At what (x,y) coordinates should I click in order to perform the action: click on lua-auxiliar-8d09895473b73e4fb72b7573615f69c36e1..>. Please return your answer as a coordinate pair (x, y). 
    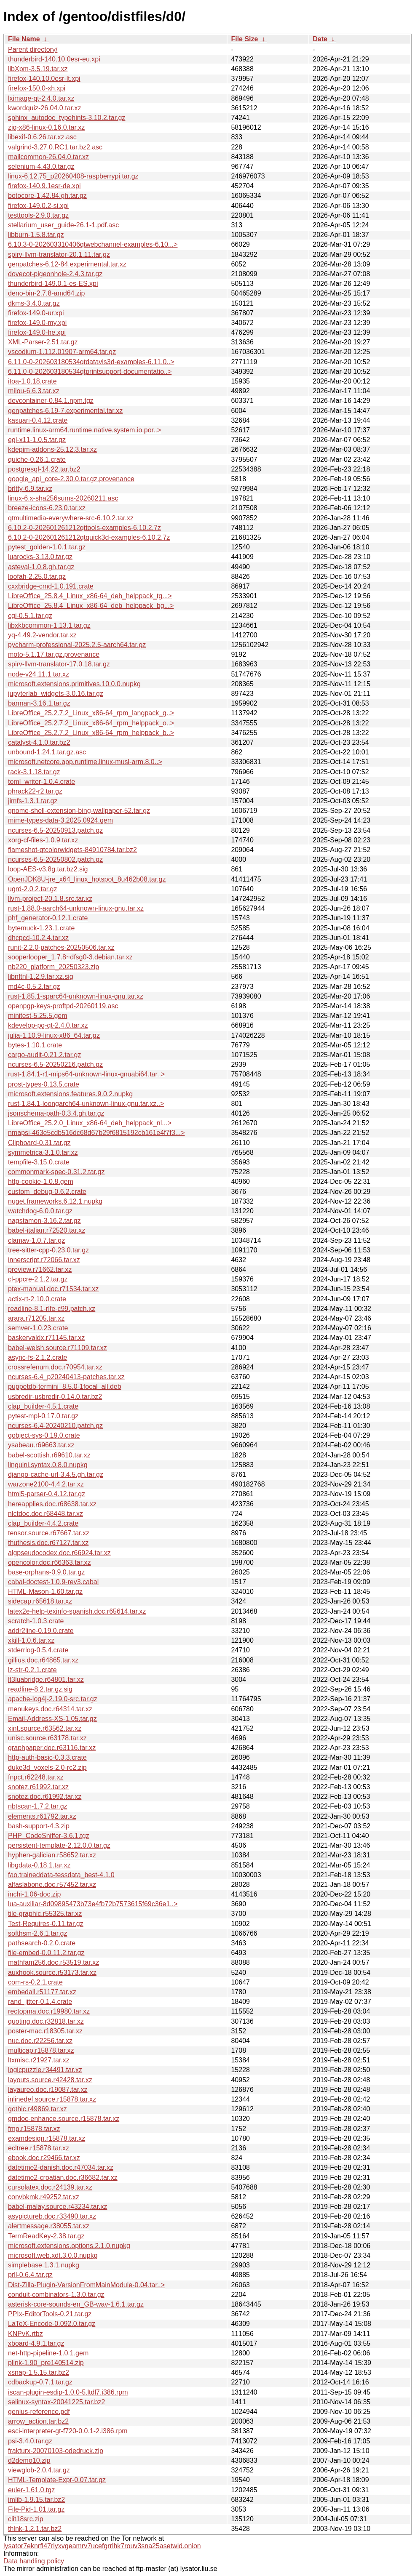
    Looking at the image, I should click on (93, 1903).